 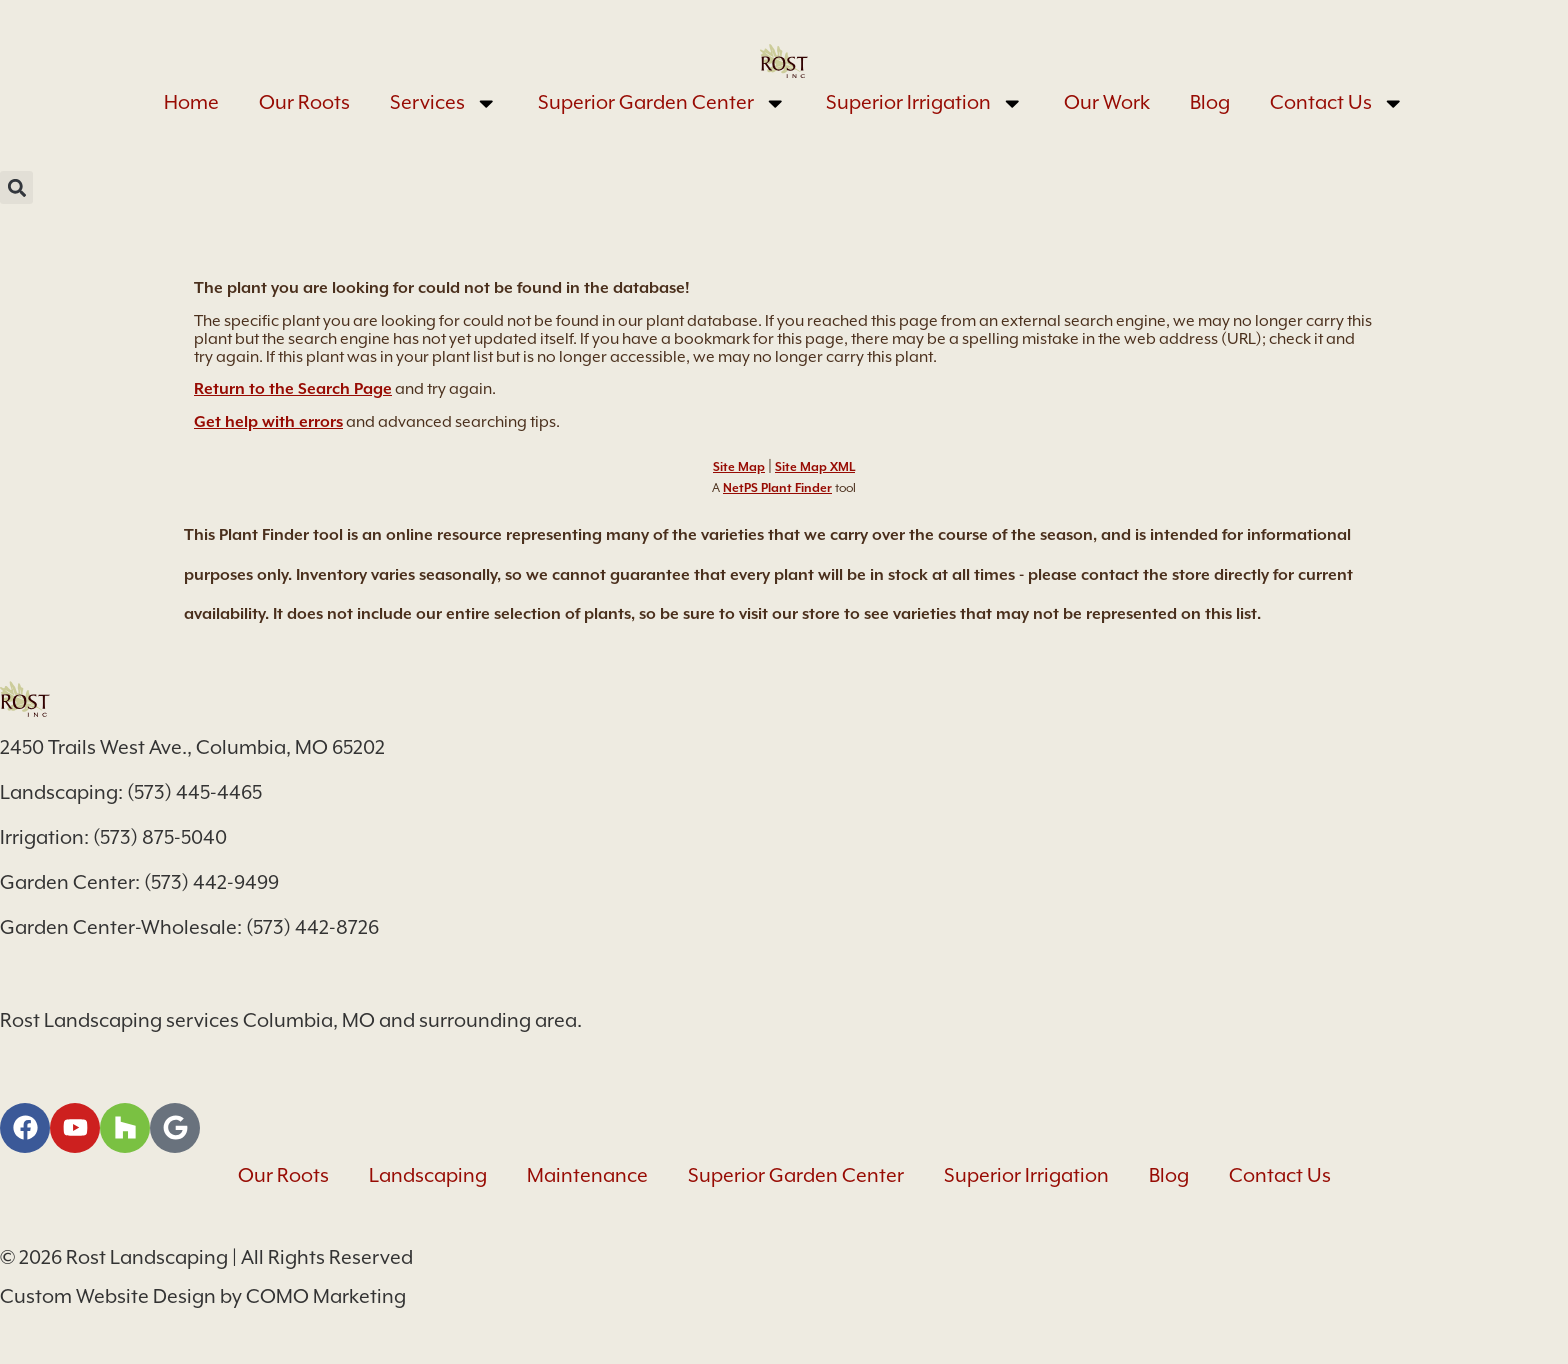 I want to click on Garden Center-Wholesale: (573) 442-8726, so click(x=189, y=927).